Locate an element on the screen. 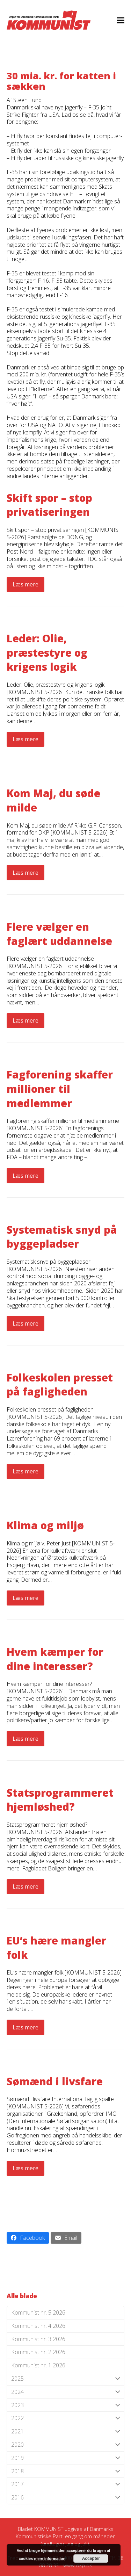 The width and height of the screenshot is (131, 2576). 2021 is located at coordinates (65, 2431).